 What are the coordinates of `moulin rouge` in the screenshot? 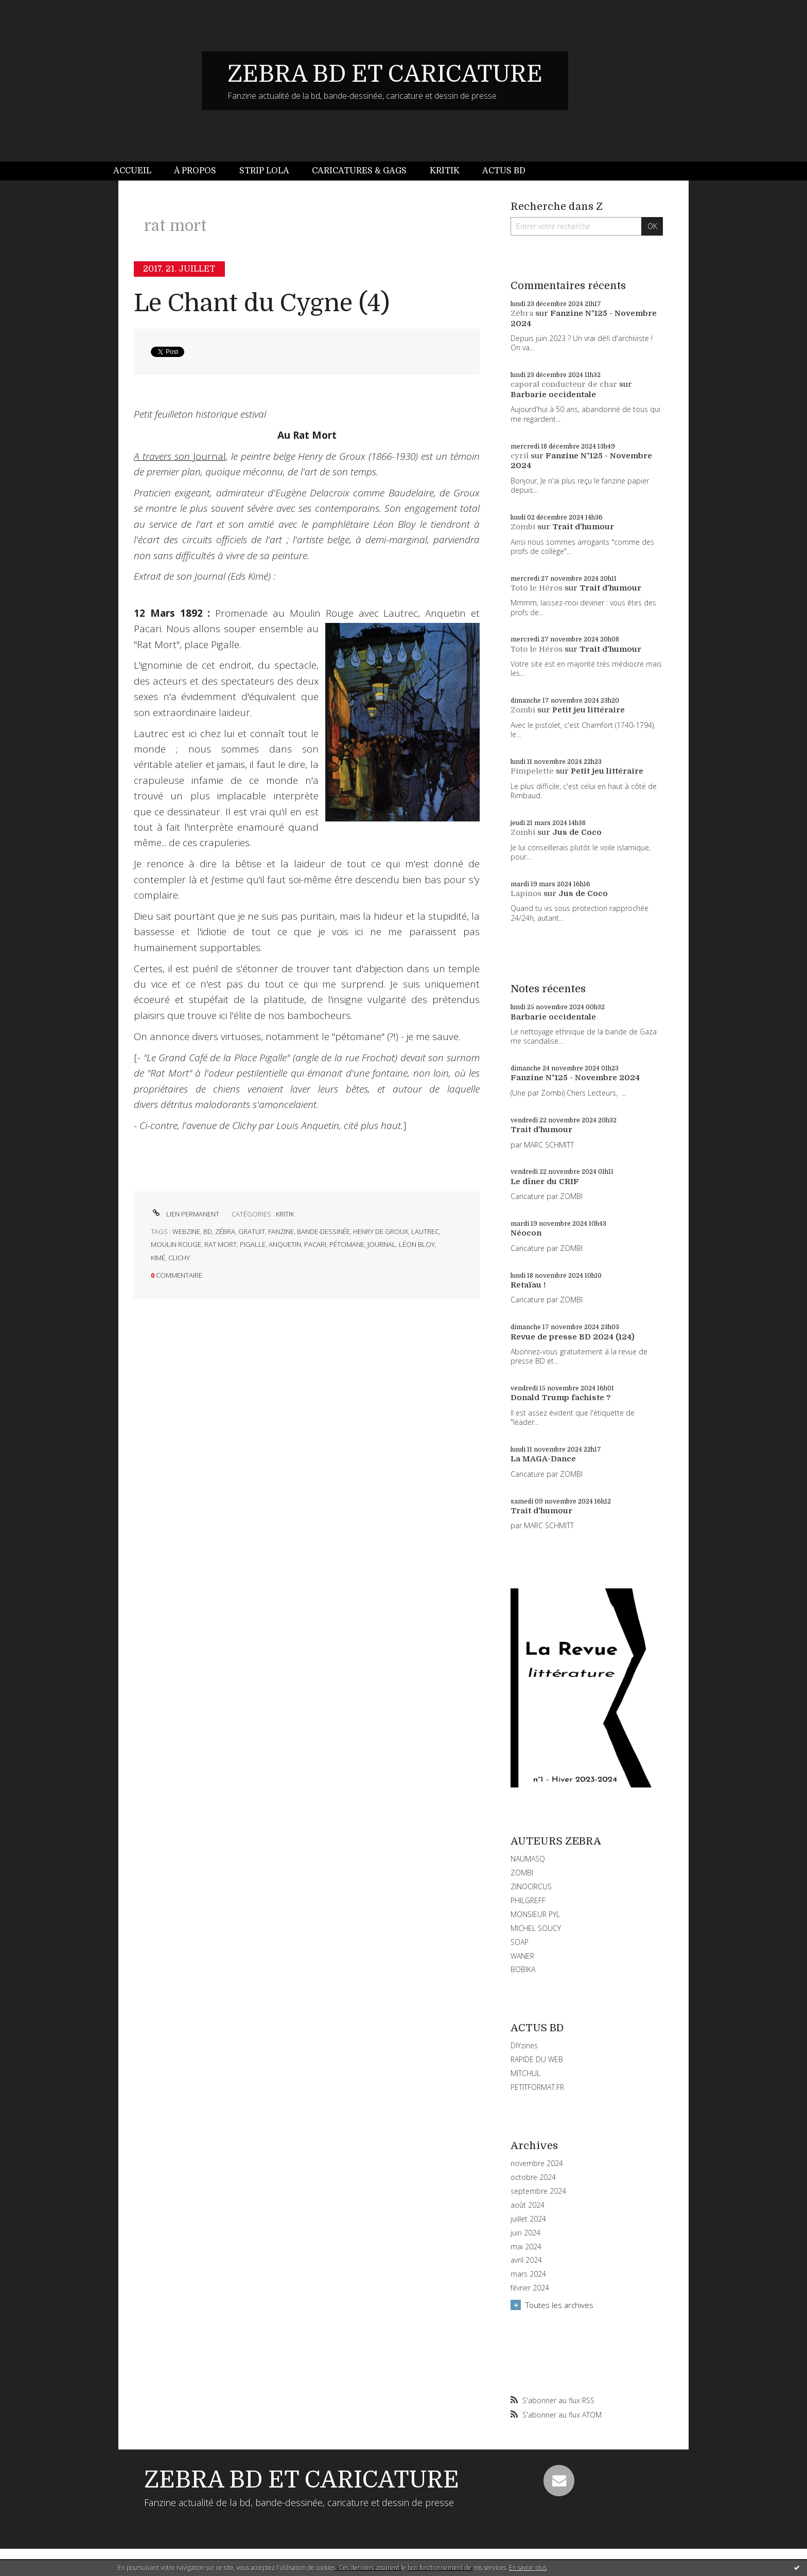 It's located at (176, 1244).